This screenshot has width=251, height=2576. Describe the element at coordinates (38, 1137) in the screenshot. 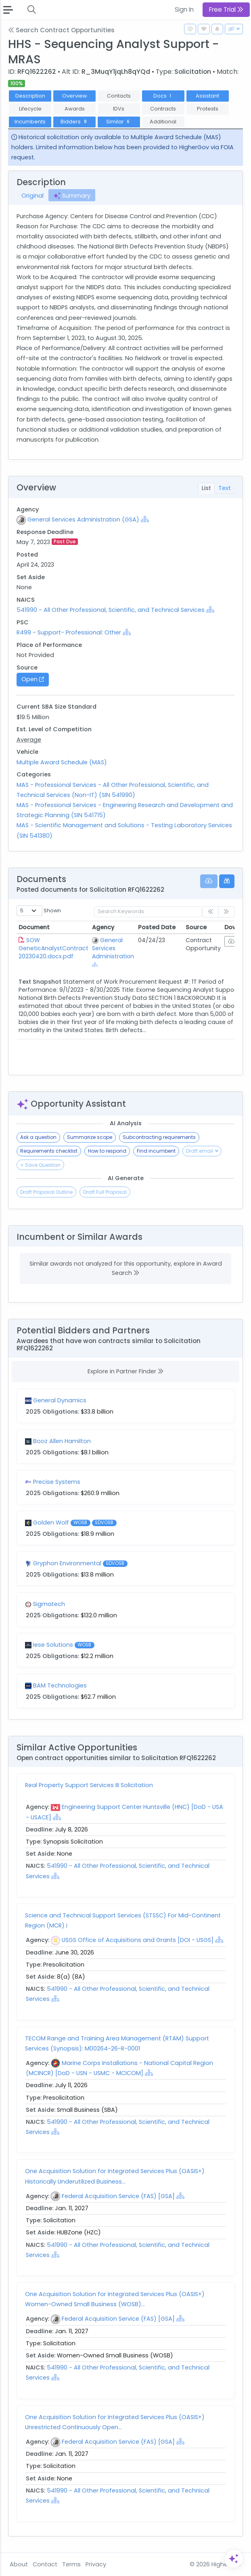

I see `Ask a question` at that location.